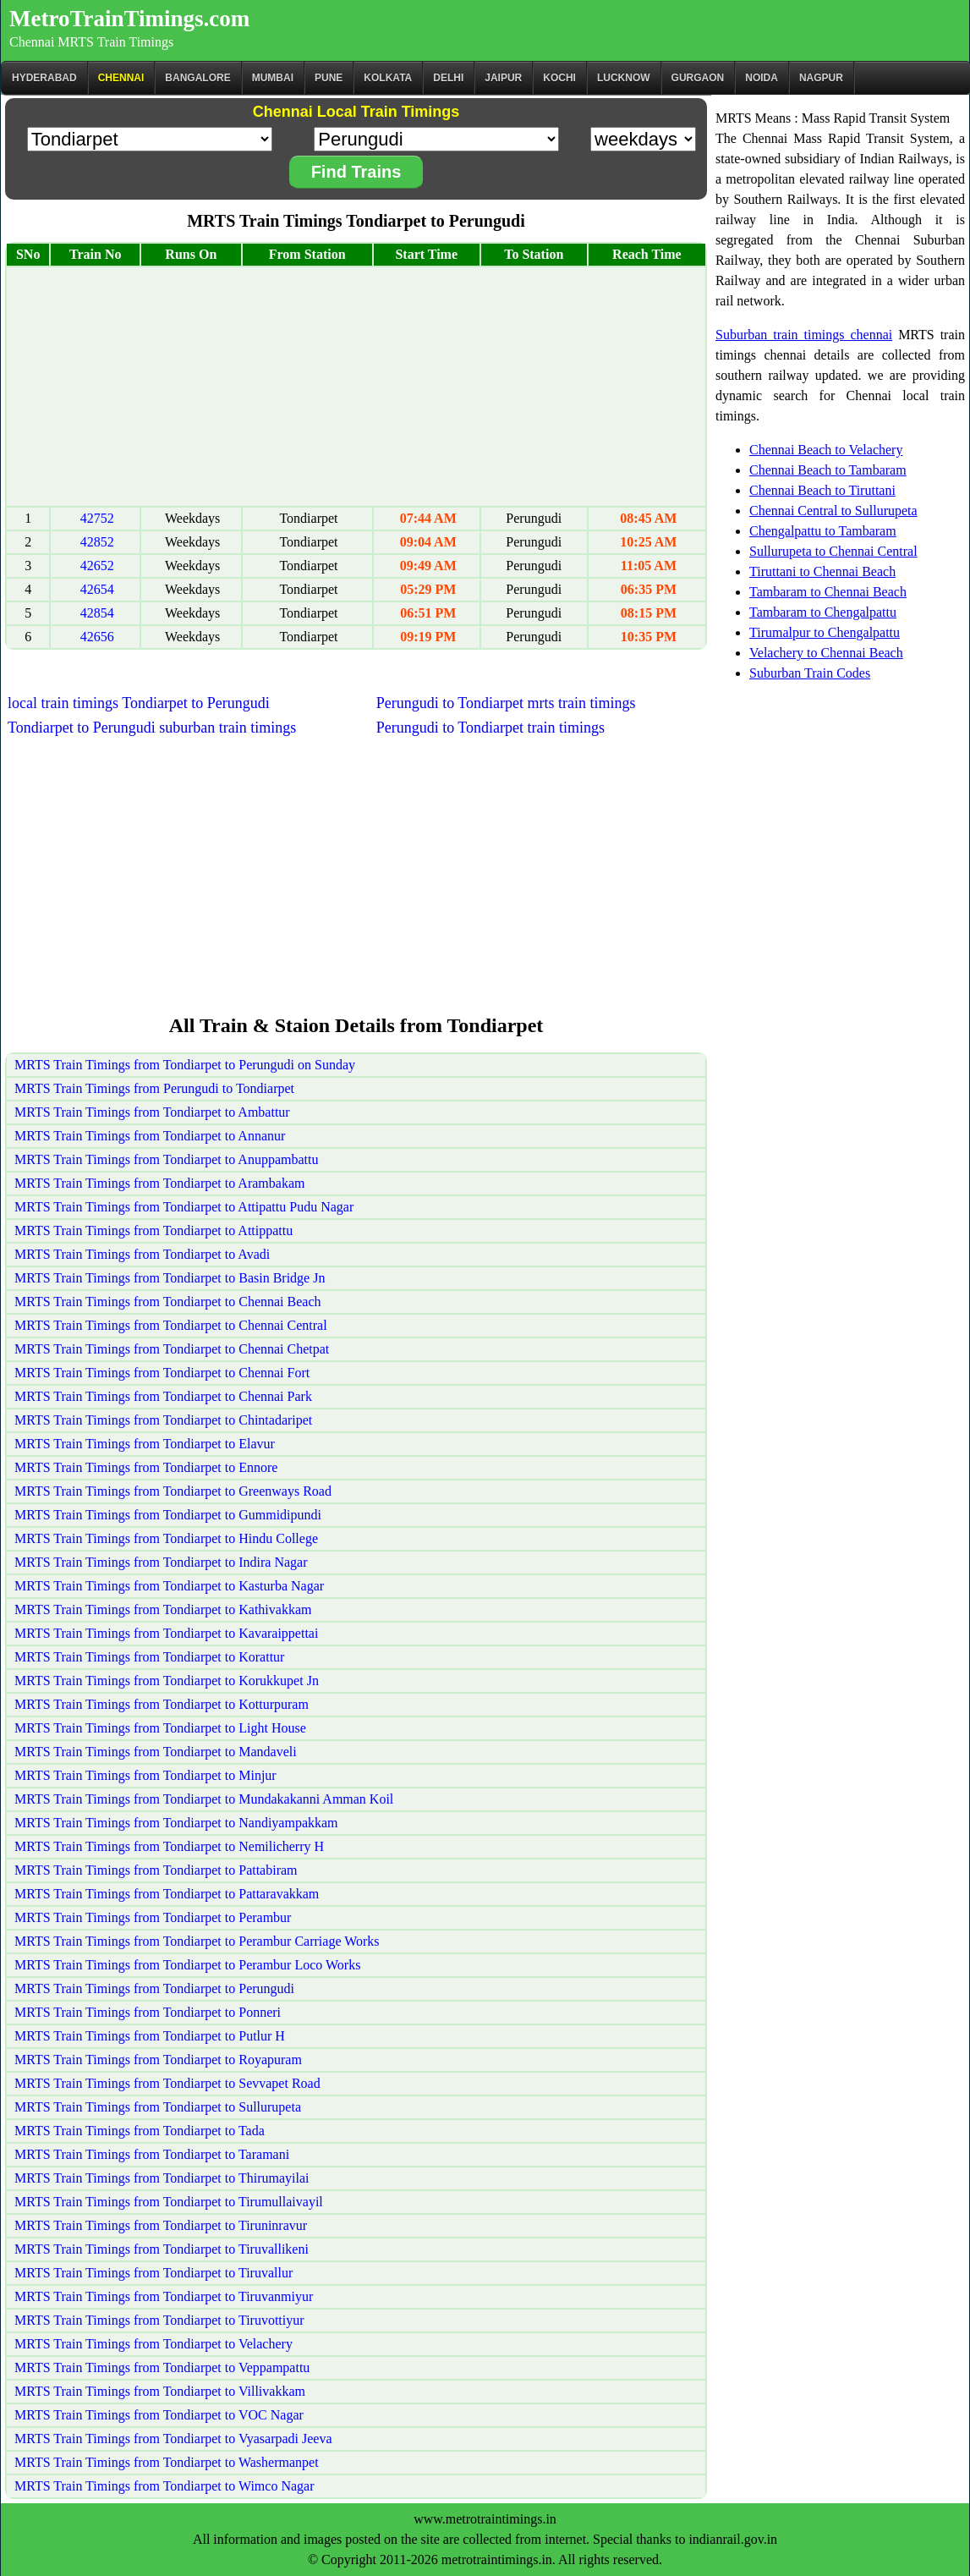  Describe the element at coordinates (356, 386) in the screenshot. I see `[Advertisement]` at that location.